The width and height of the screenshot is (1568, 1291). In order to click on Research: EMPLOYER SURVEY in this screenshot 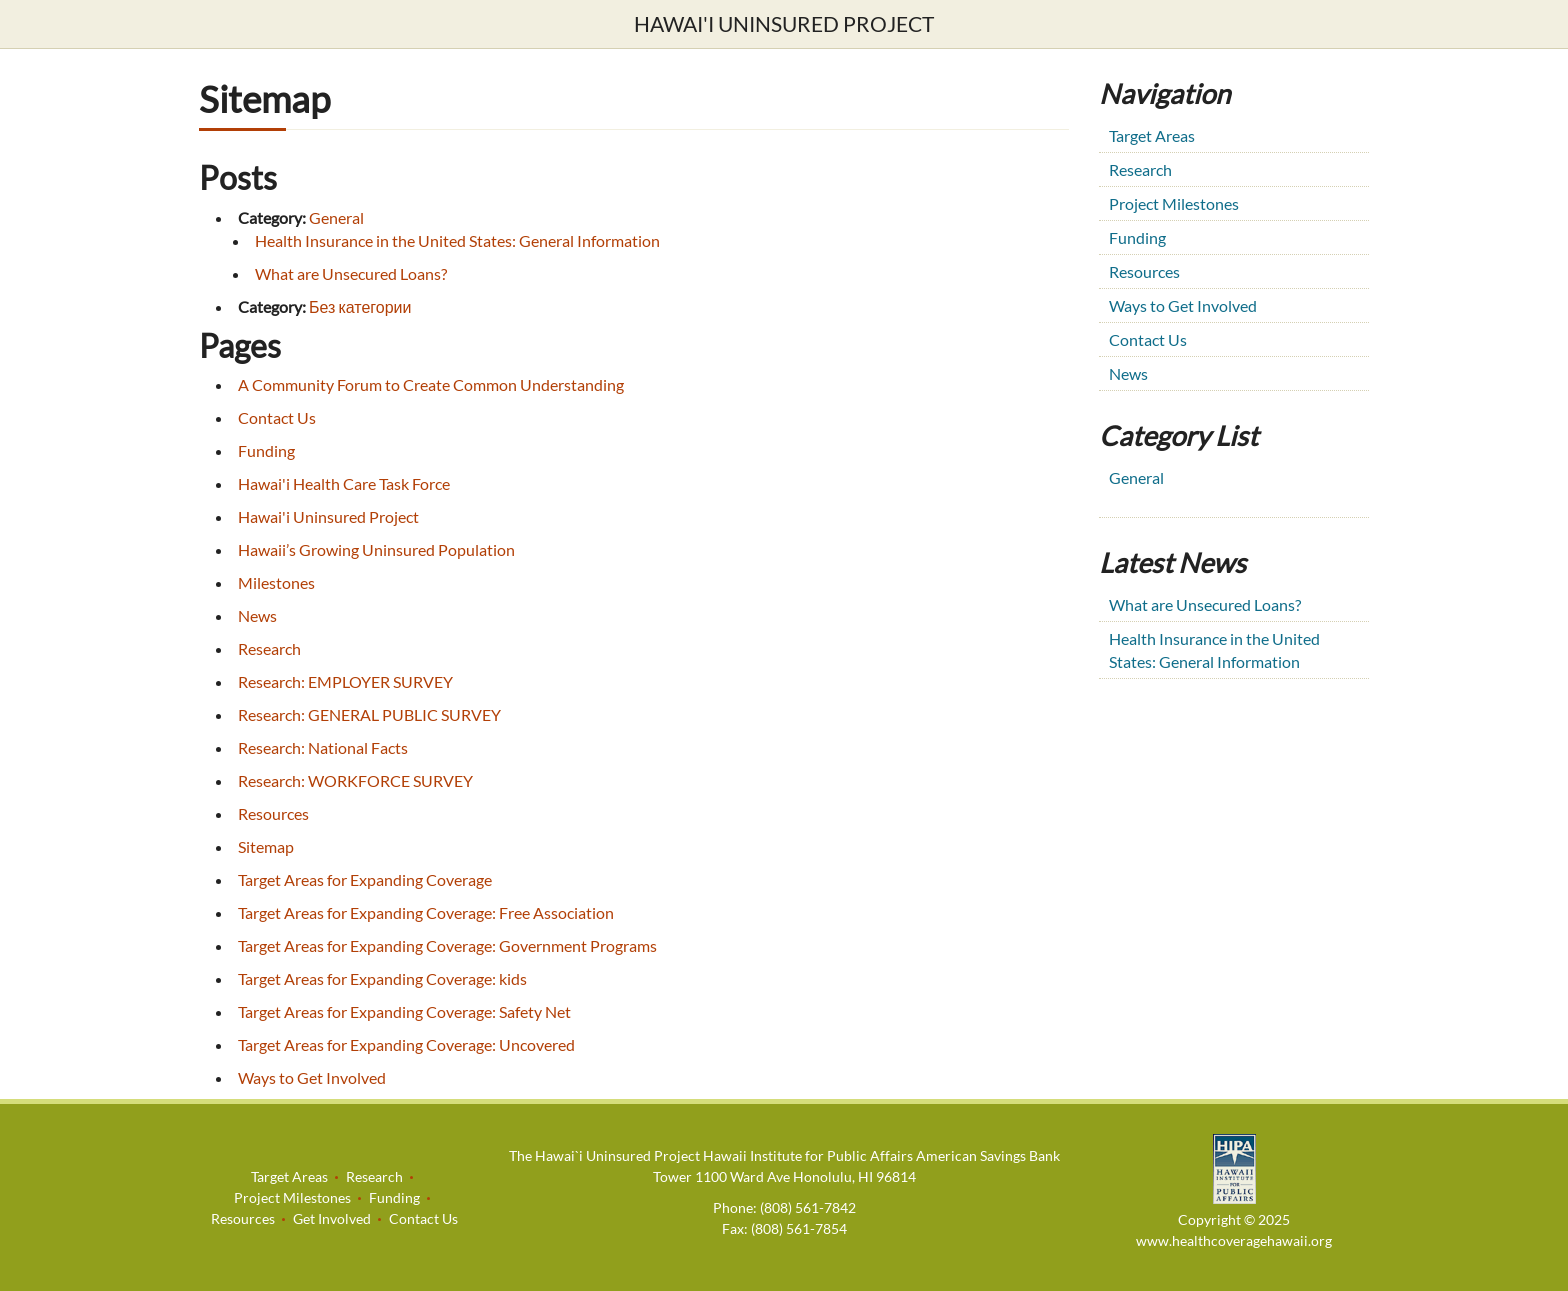, I will do `click(345, 681)`.